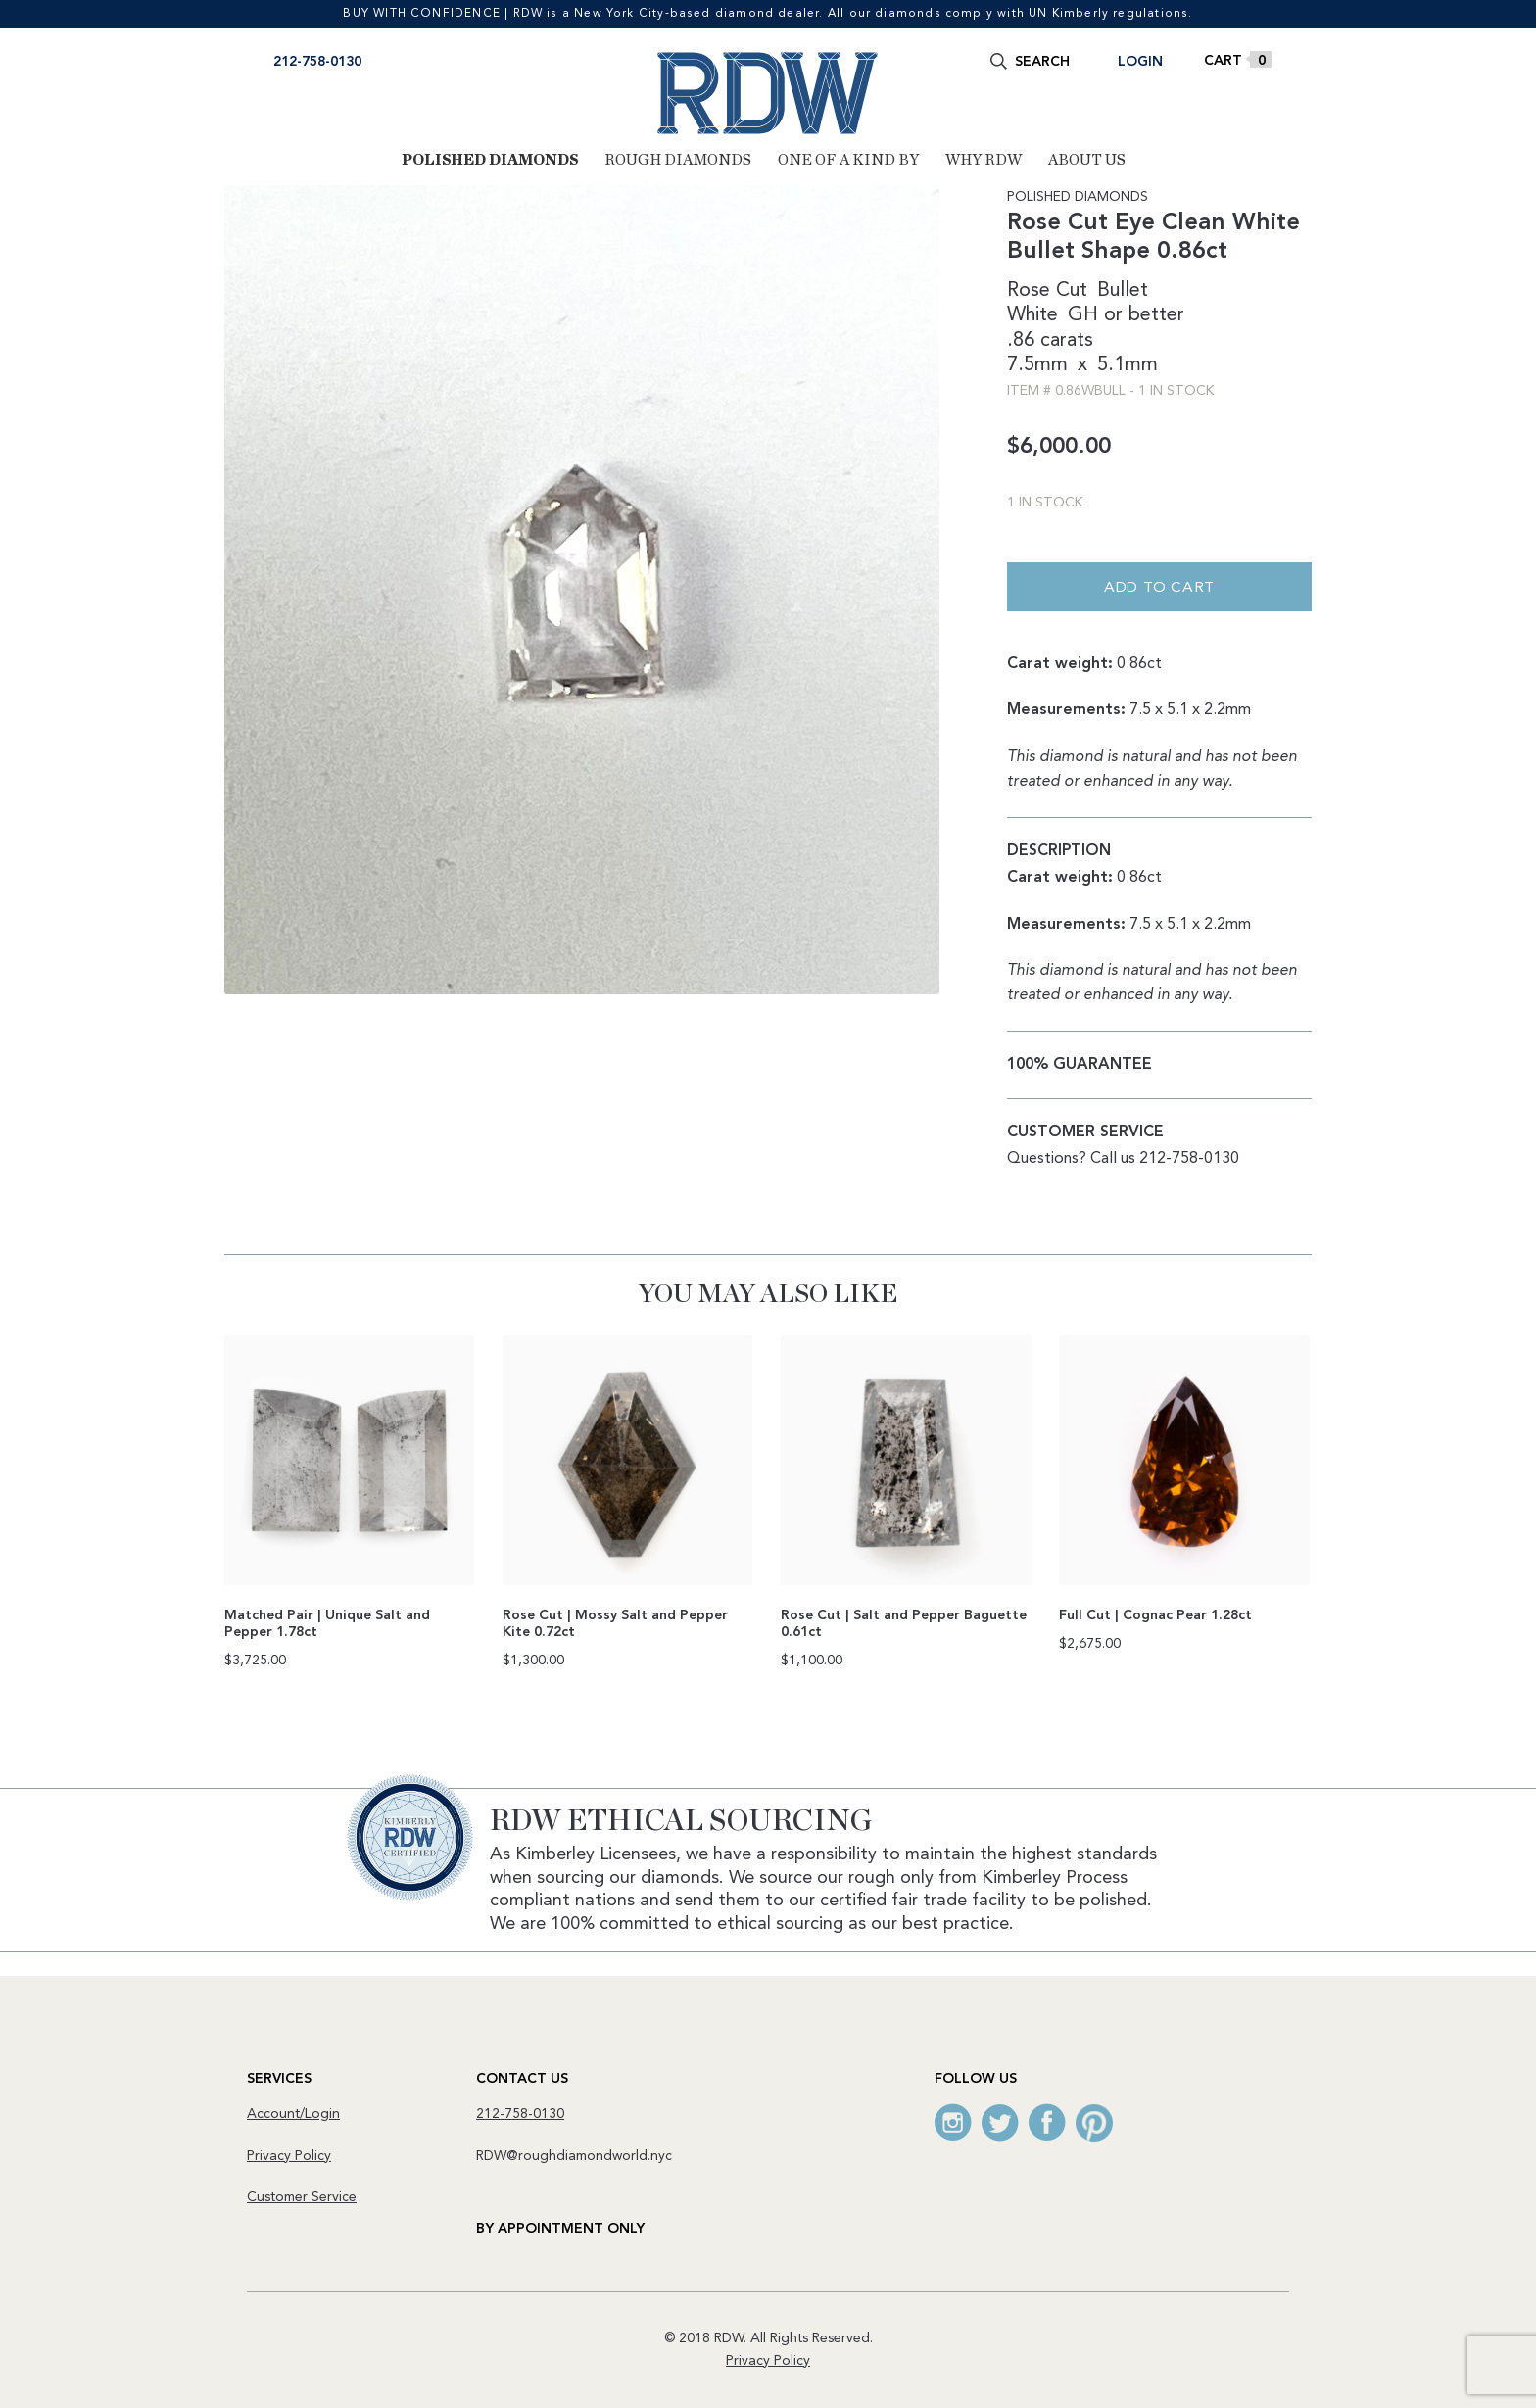  What do you see at coordinates (302, 2197) in the screenshot?
I see `Customer Service` at bounding box center [302, 2197].